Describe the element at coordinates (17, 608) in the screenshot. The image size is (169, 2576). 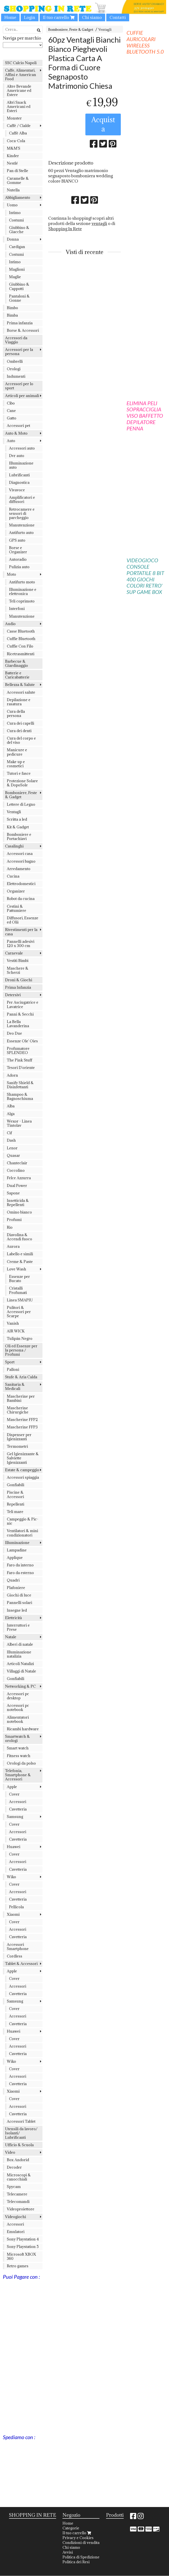
I see `Interfoni` at that location.